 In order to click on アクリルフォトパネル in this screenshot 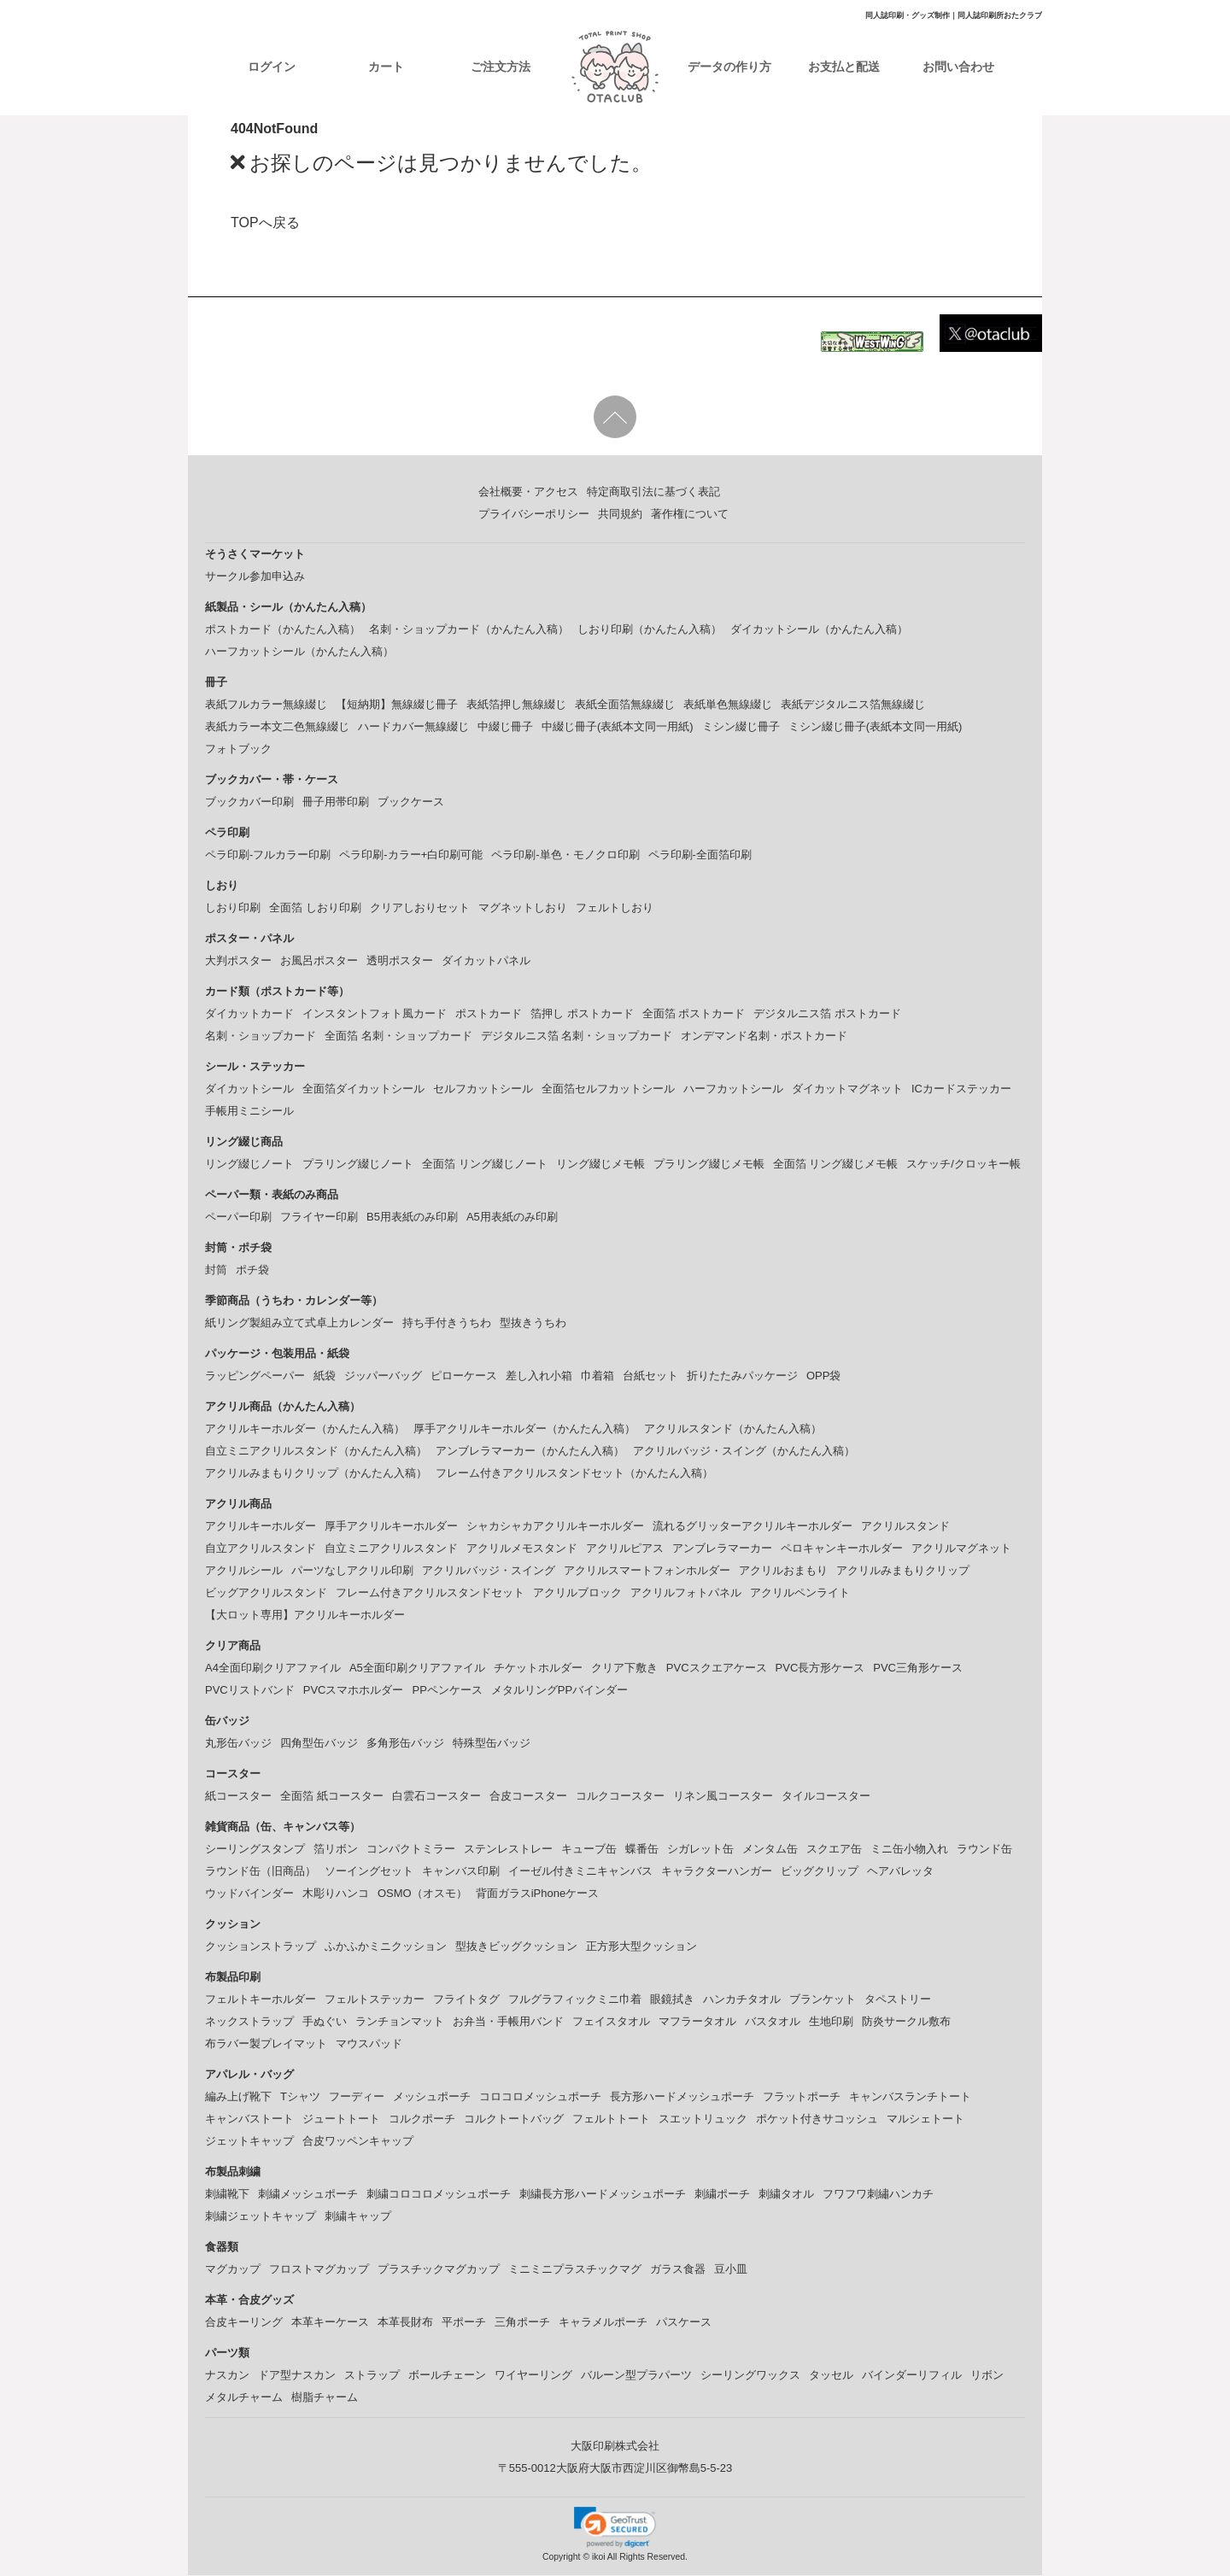, I will do `click(685, 1593)`.